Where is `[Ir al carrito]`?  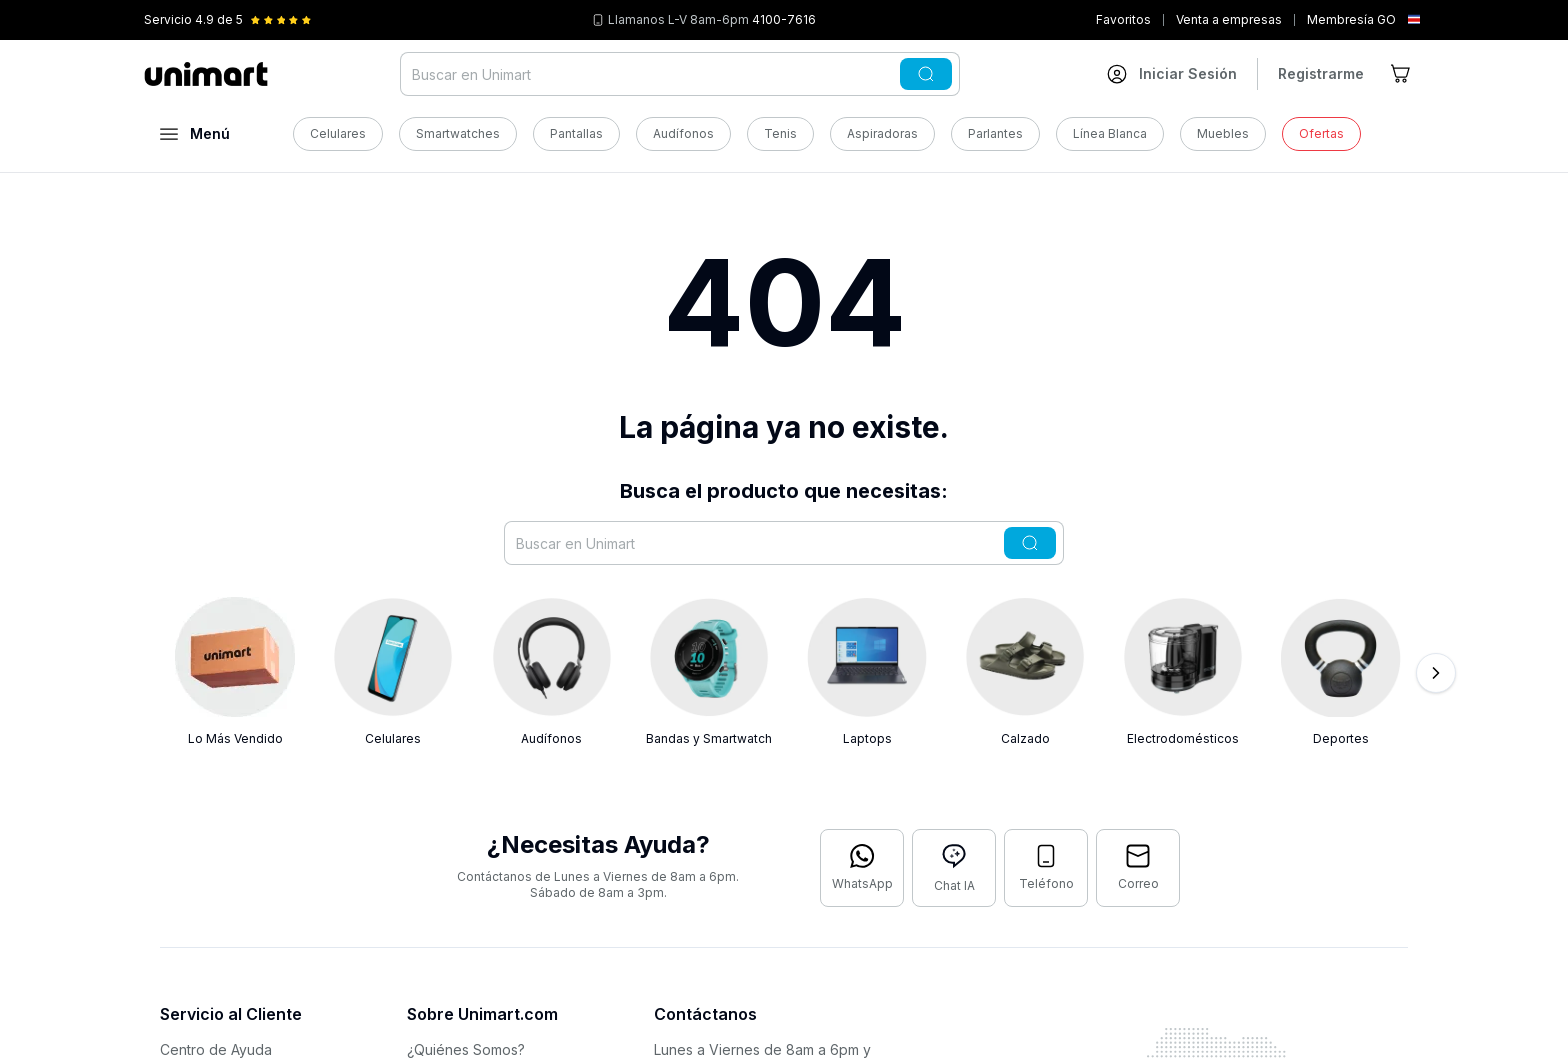
[Ir al carrito] is located at coordinates (1402, 74).